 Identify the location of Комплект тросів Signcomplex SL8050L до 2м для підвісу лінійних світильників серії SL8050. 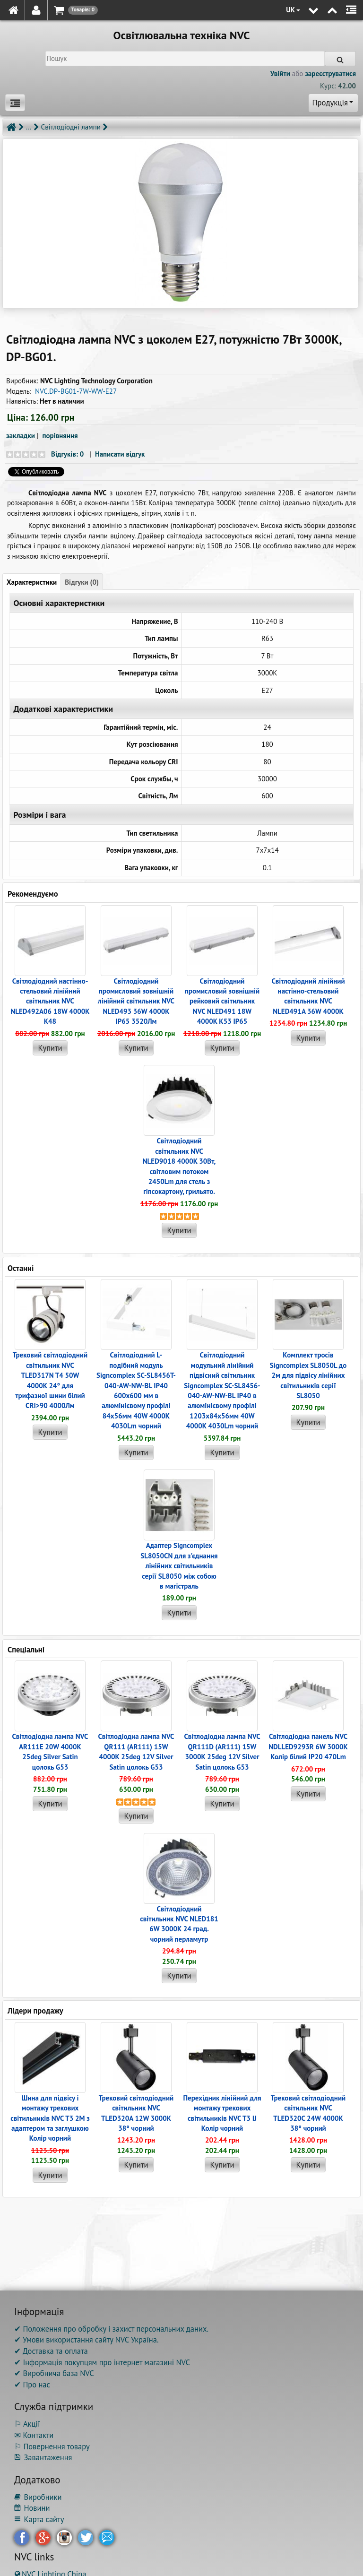
(308, 1375).